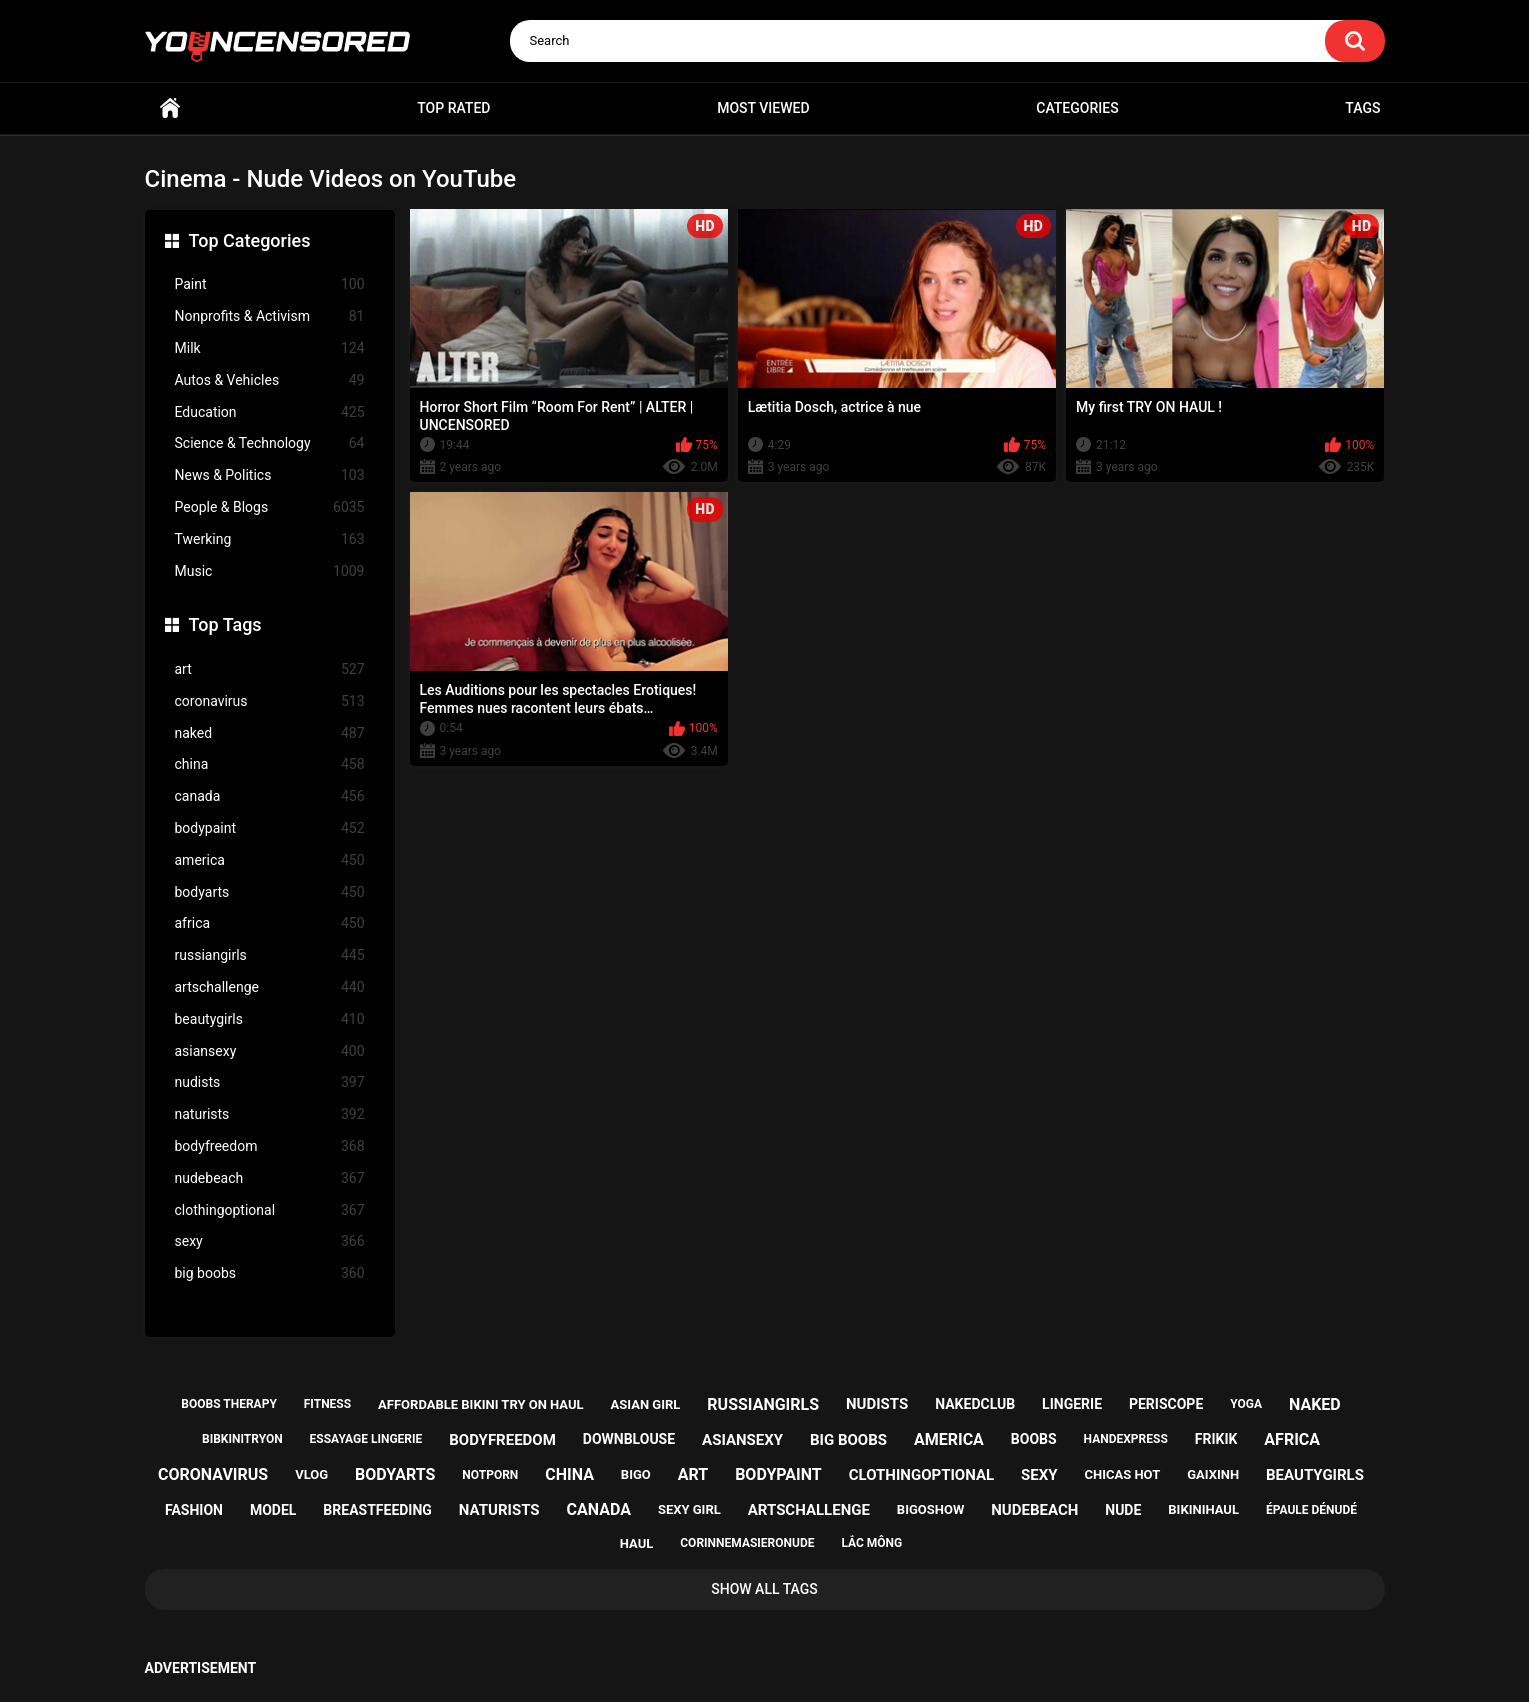 The width and height of the screenshot is (1529, 1702). I want to click on africa, so click(270, 923).